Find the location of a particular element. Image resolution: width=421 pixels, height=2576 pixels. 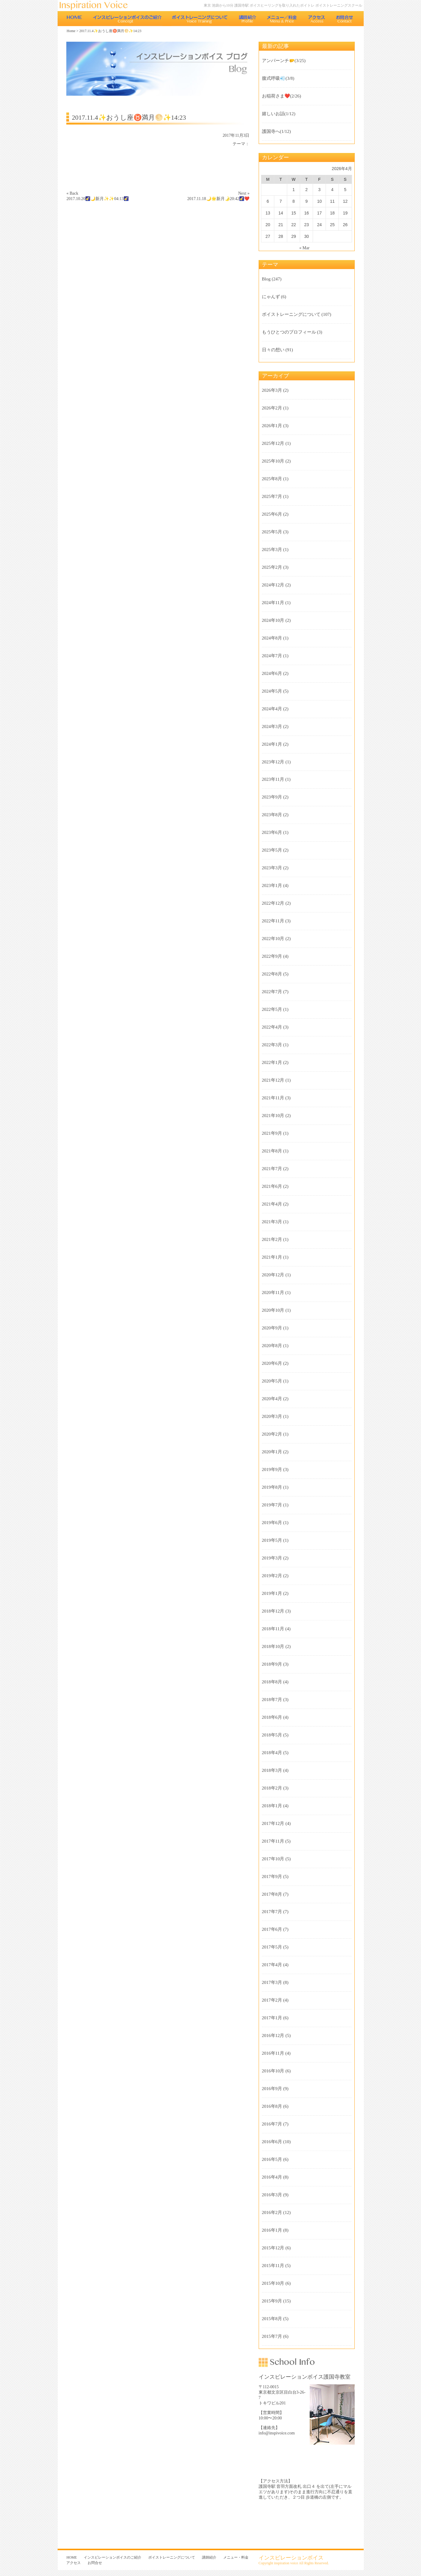

2018年1月 is located at coordinates (272, 1805).